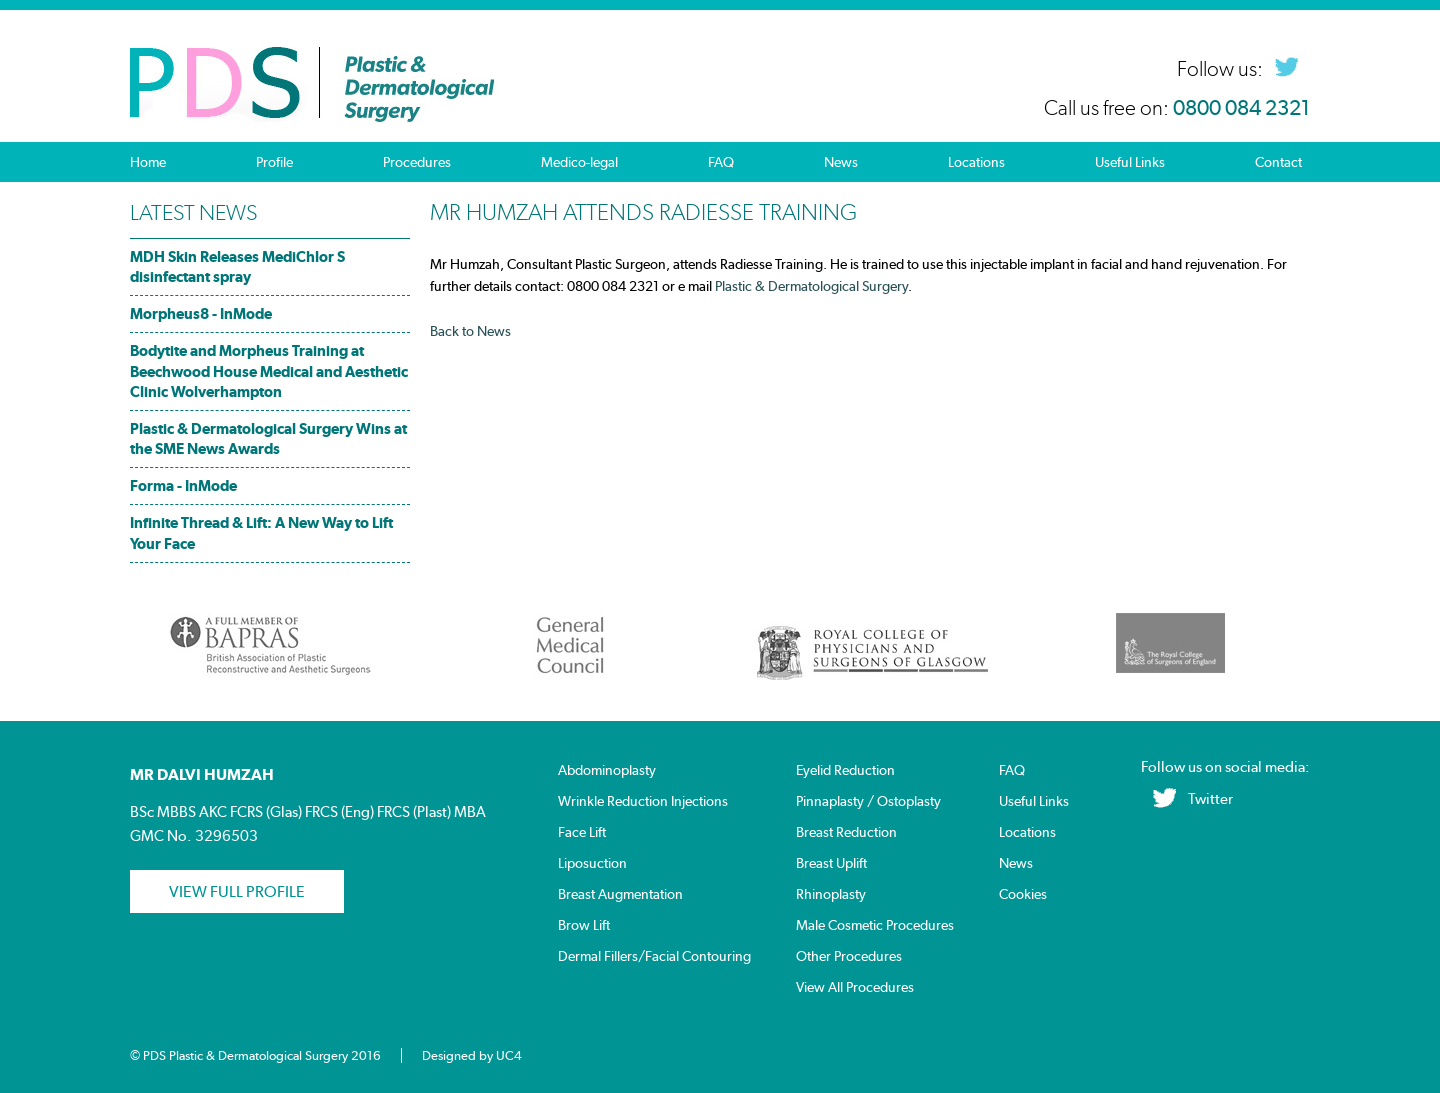 Image resolution: width=1440 pixels, height=1093 pixels. What do you see at coordinates (582, 832) in the screenshot?
I see `Face Lift` at bounding box center [582, 832].